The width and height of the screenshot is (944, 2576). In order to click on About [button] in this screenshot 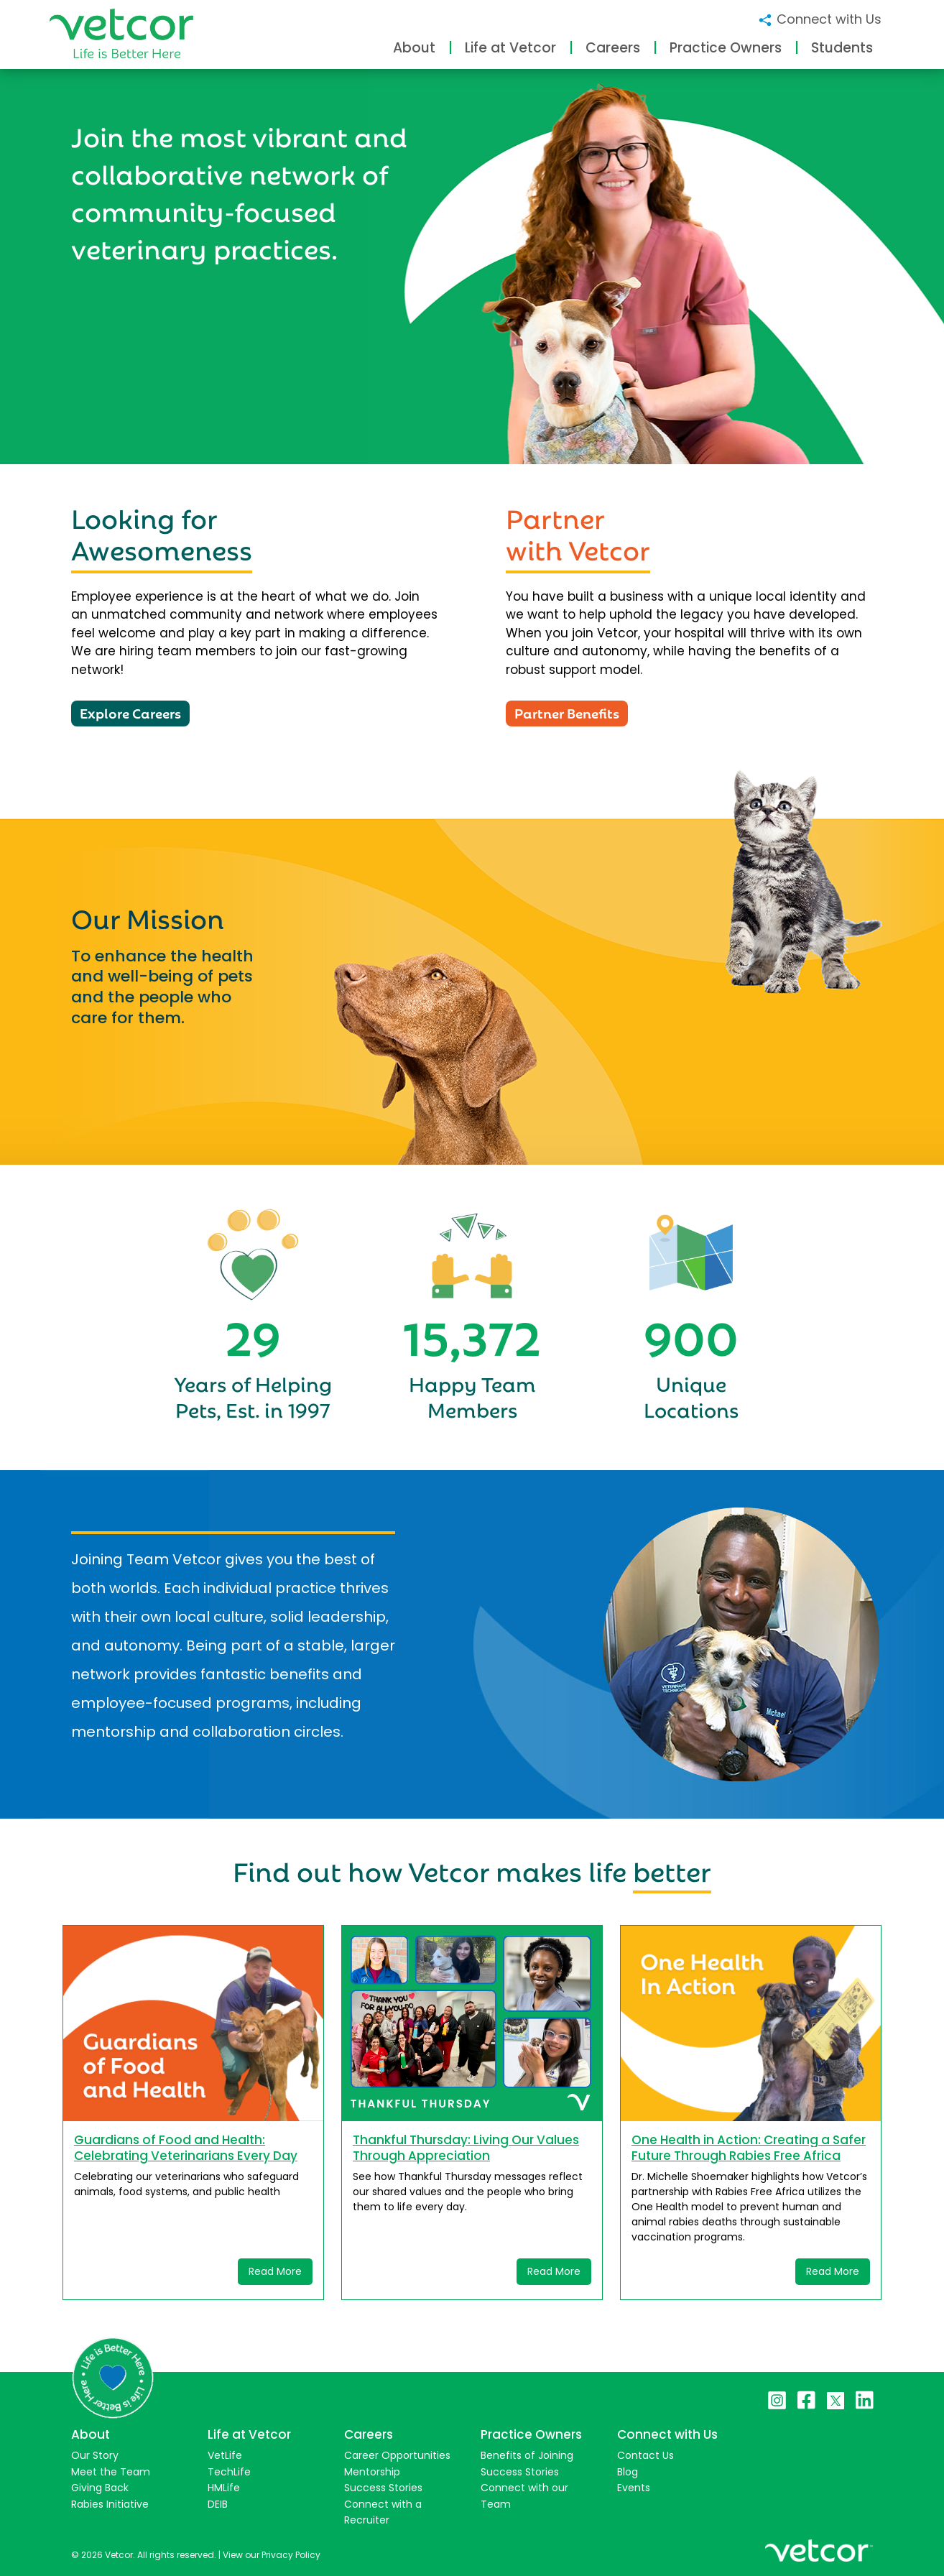, I will do `click(414, 47)`.